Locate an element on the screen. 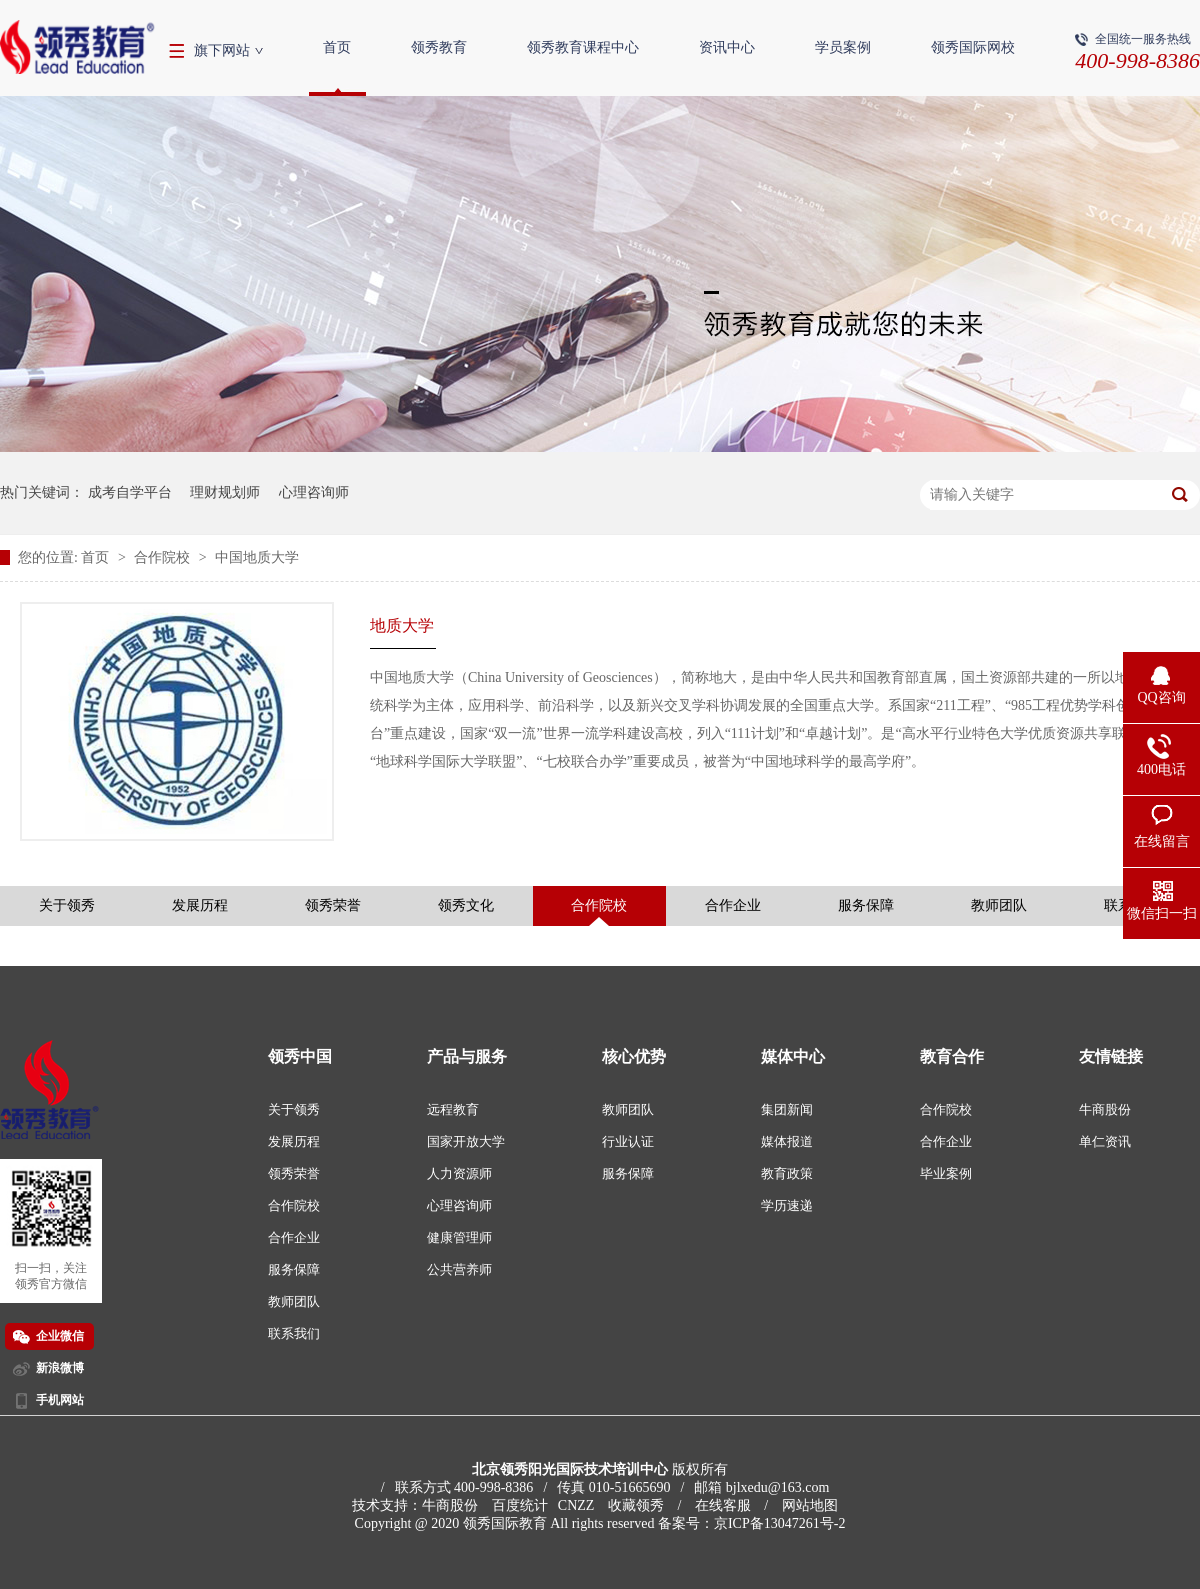 This screenshot has width=1200, height=1589. 资讯中心 is located at coordinates (727, 47).